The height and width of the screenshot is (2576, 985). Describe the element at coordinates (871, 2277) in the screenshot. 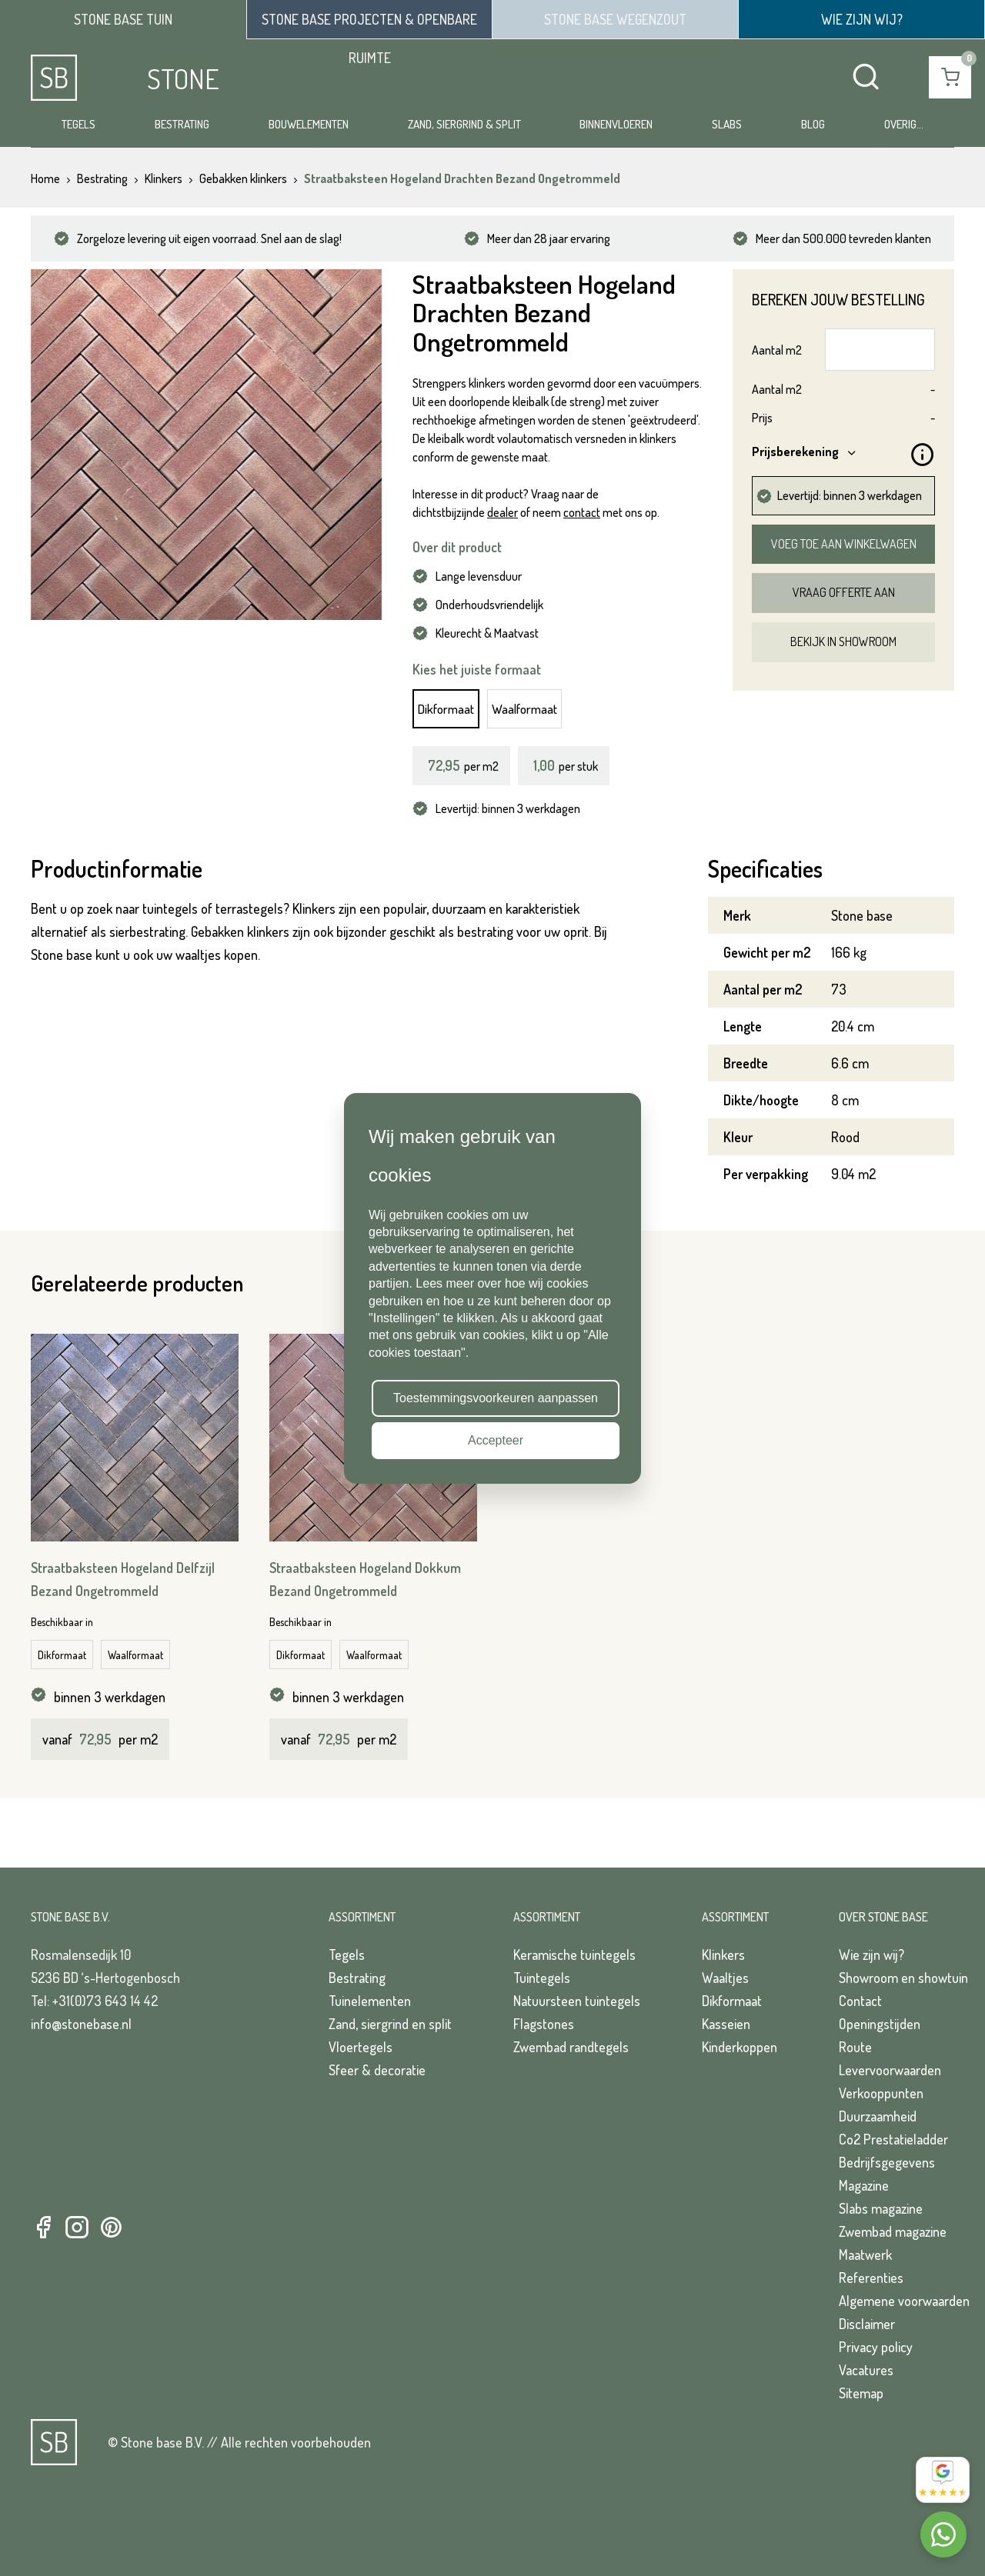

I see `Referenties` at that location.